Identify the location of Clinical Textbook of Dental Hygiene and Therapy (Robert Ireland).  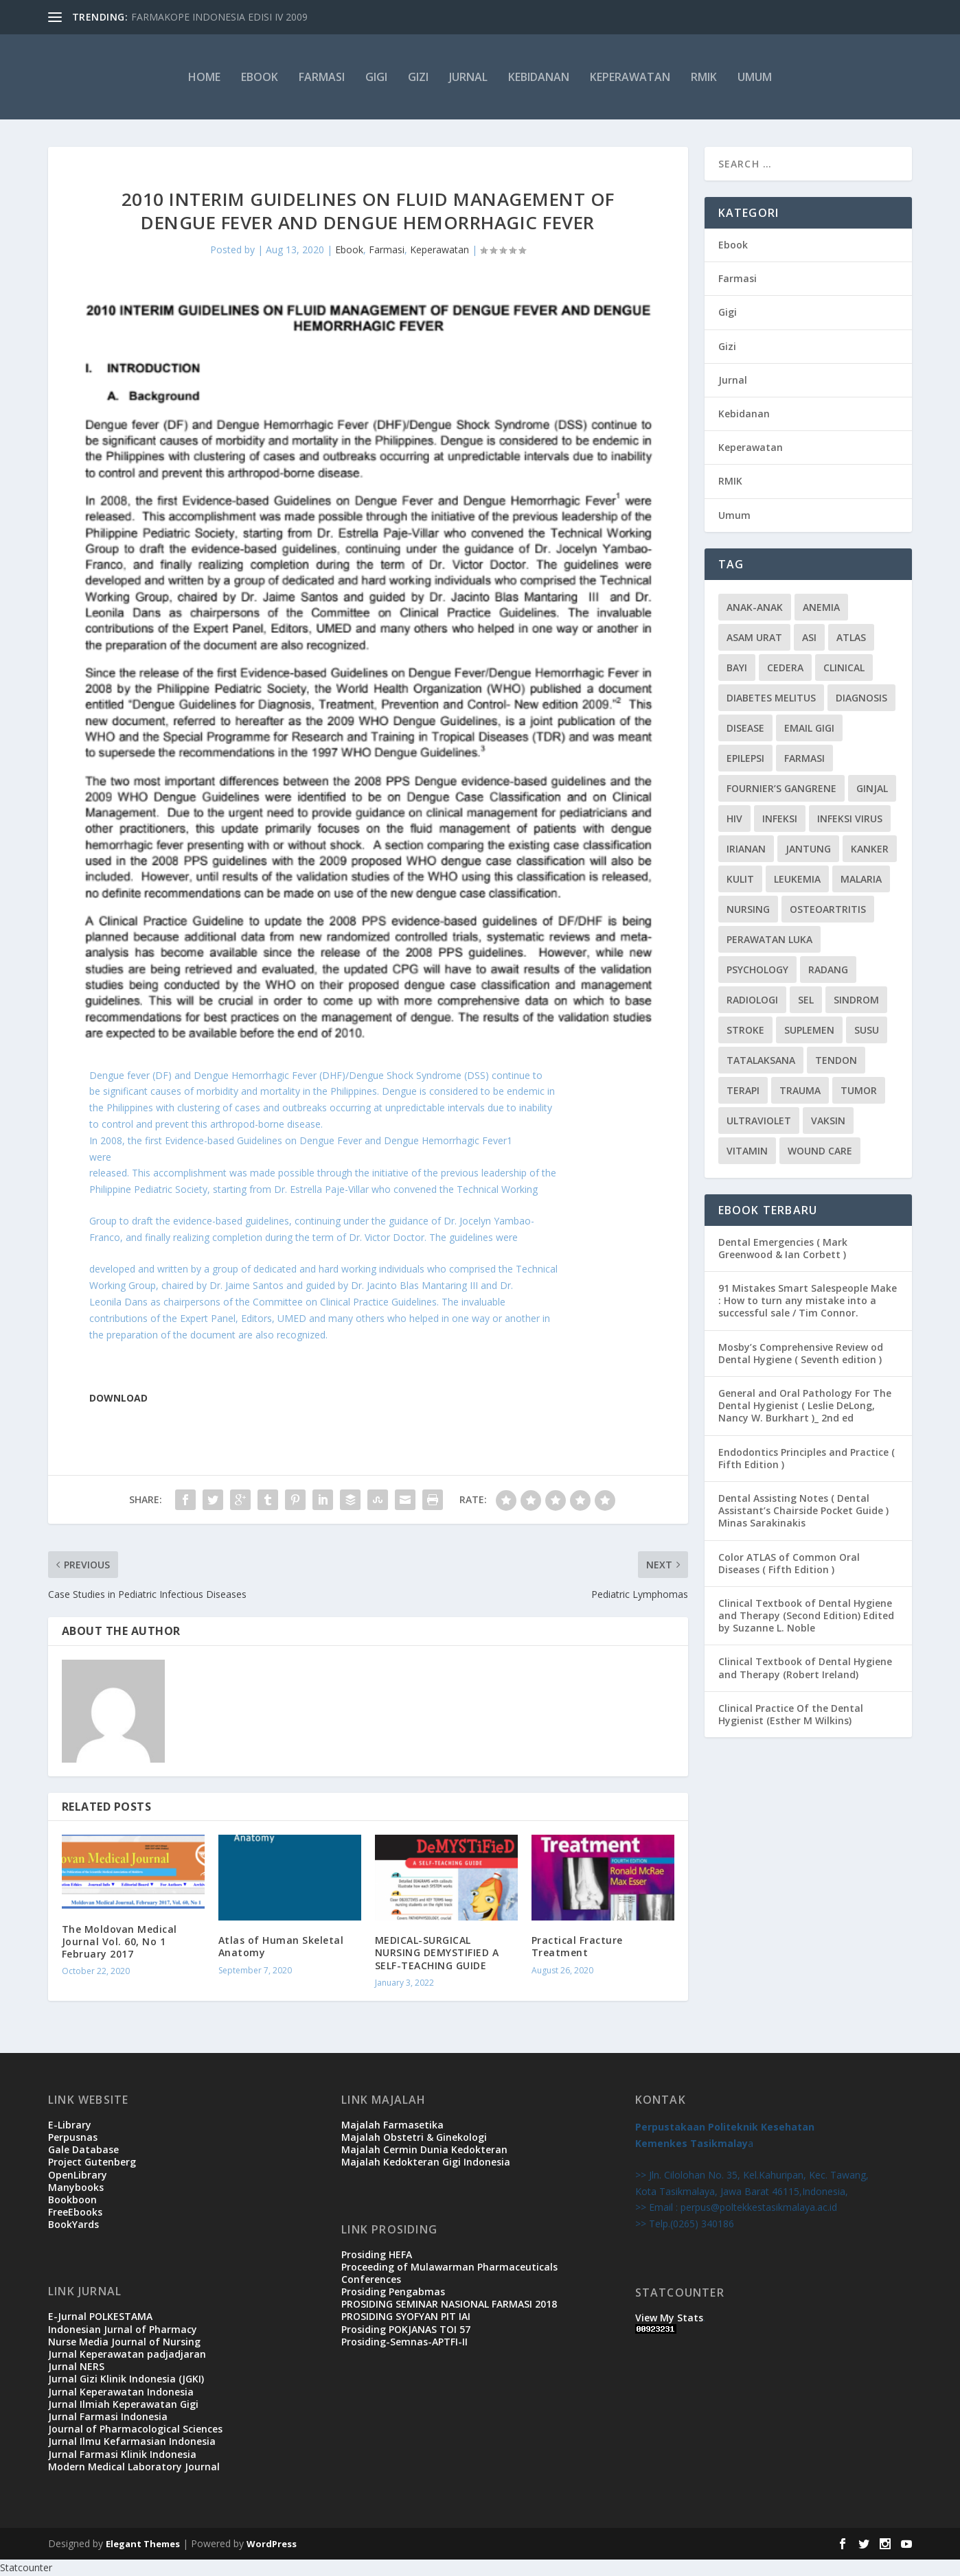
(805, 1667).